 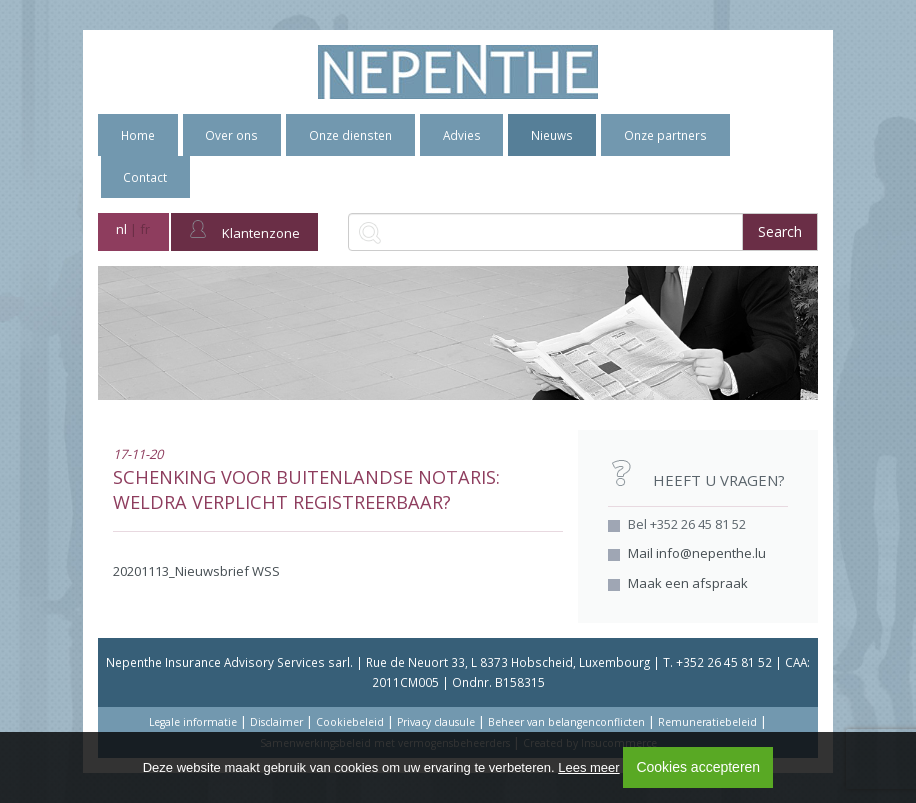 What do you see at coordinates (276, 722) in the screenshot?
I see `Disclaimer` at bounding box center [276, 722].